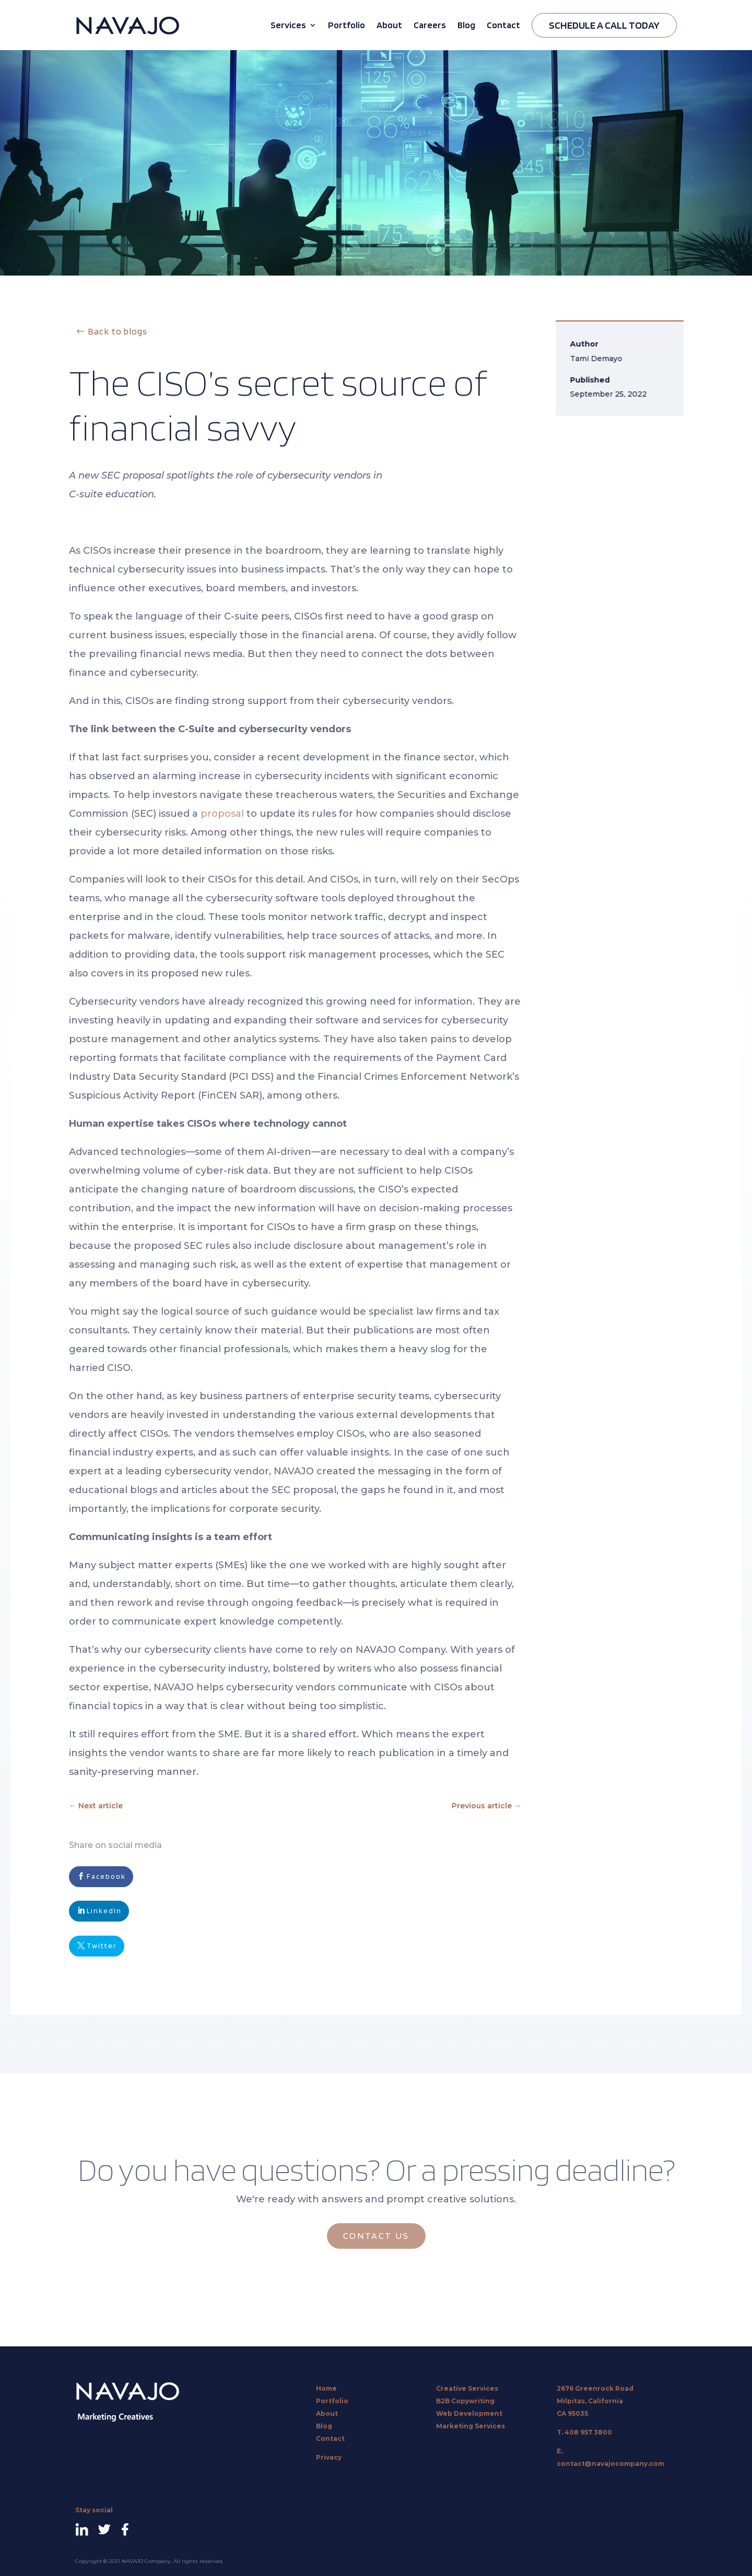 This screenshot has width=752, height=2576. Describe the element at coordinates (466, 24) in the screenshot. I see `Blog` at that location.